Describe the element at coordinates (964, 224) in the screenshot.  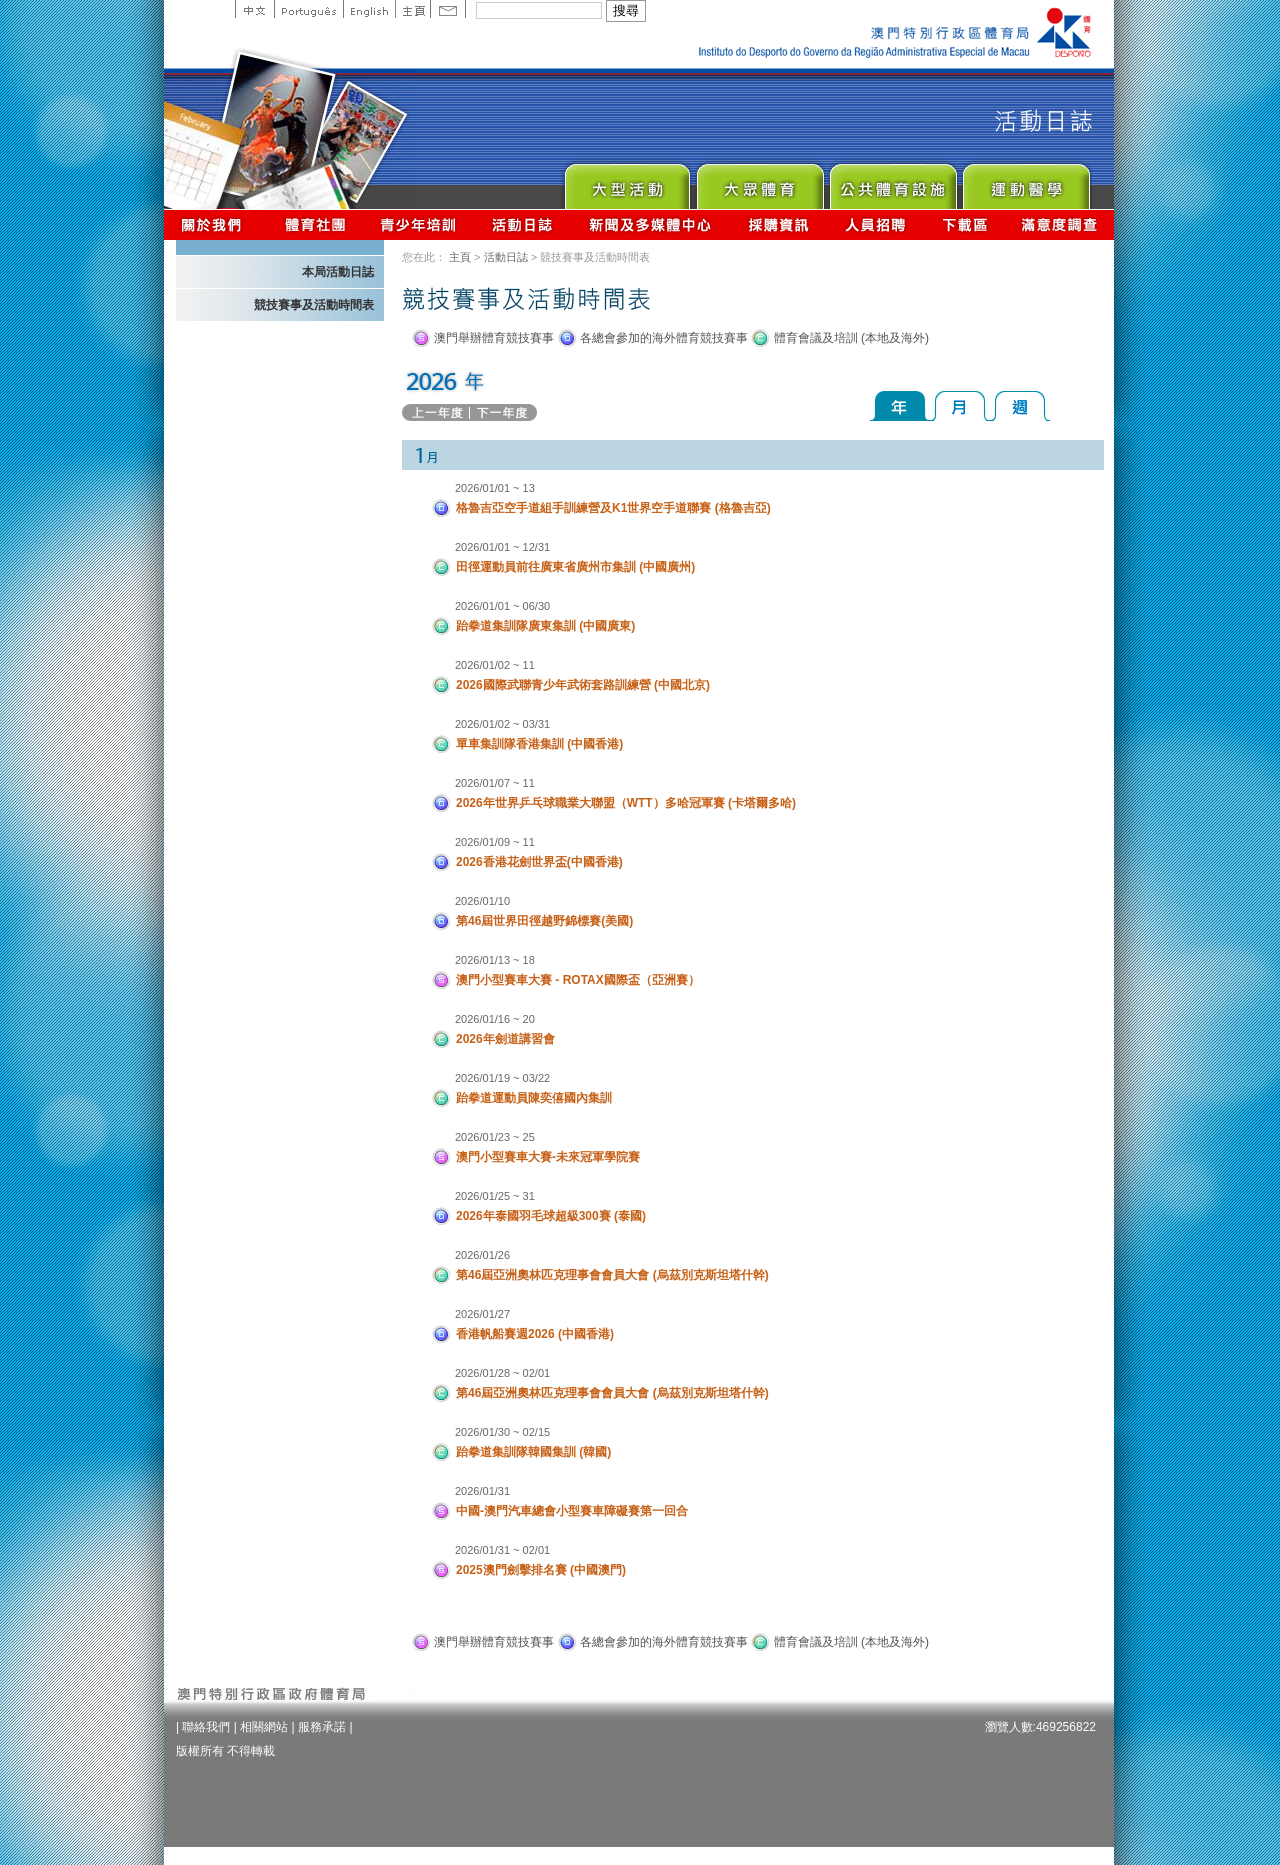
I see `下載區` at that location.